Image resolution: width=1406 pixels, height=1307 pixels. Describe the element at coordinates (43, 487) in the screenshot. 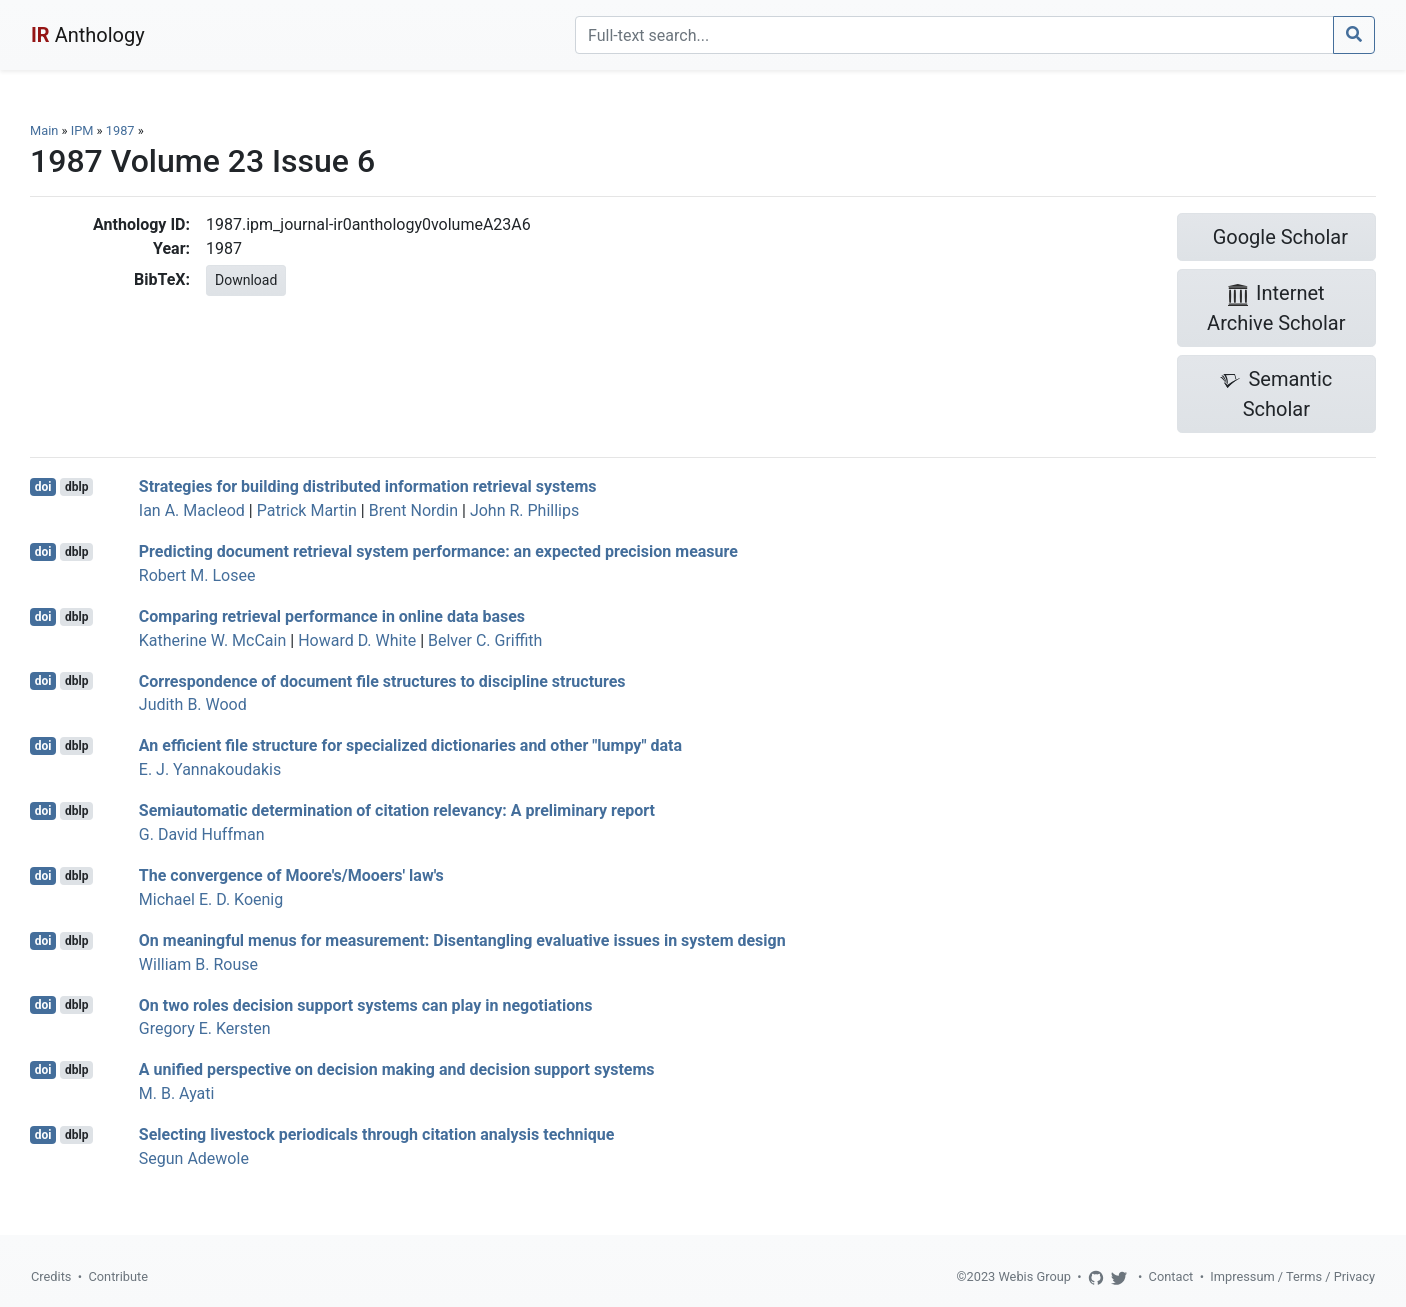

I see `doi` at that location.